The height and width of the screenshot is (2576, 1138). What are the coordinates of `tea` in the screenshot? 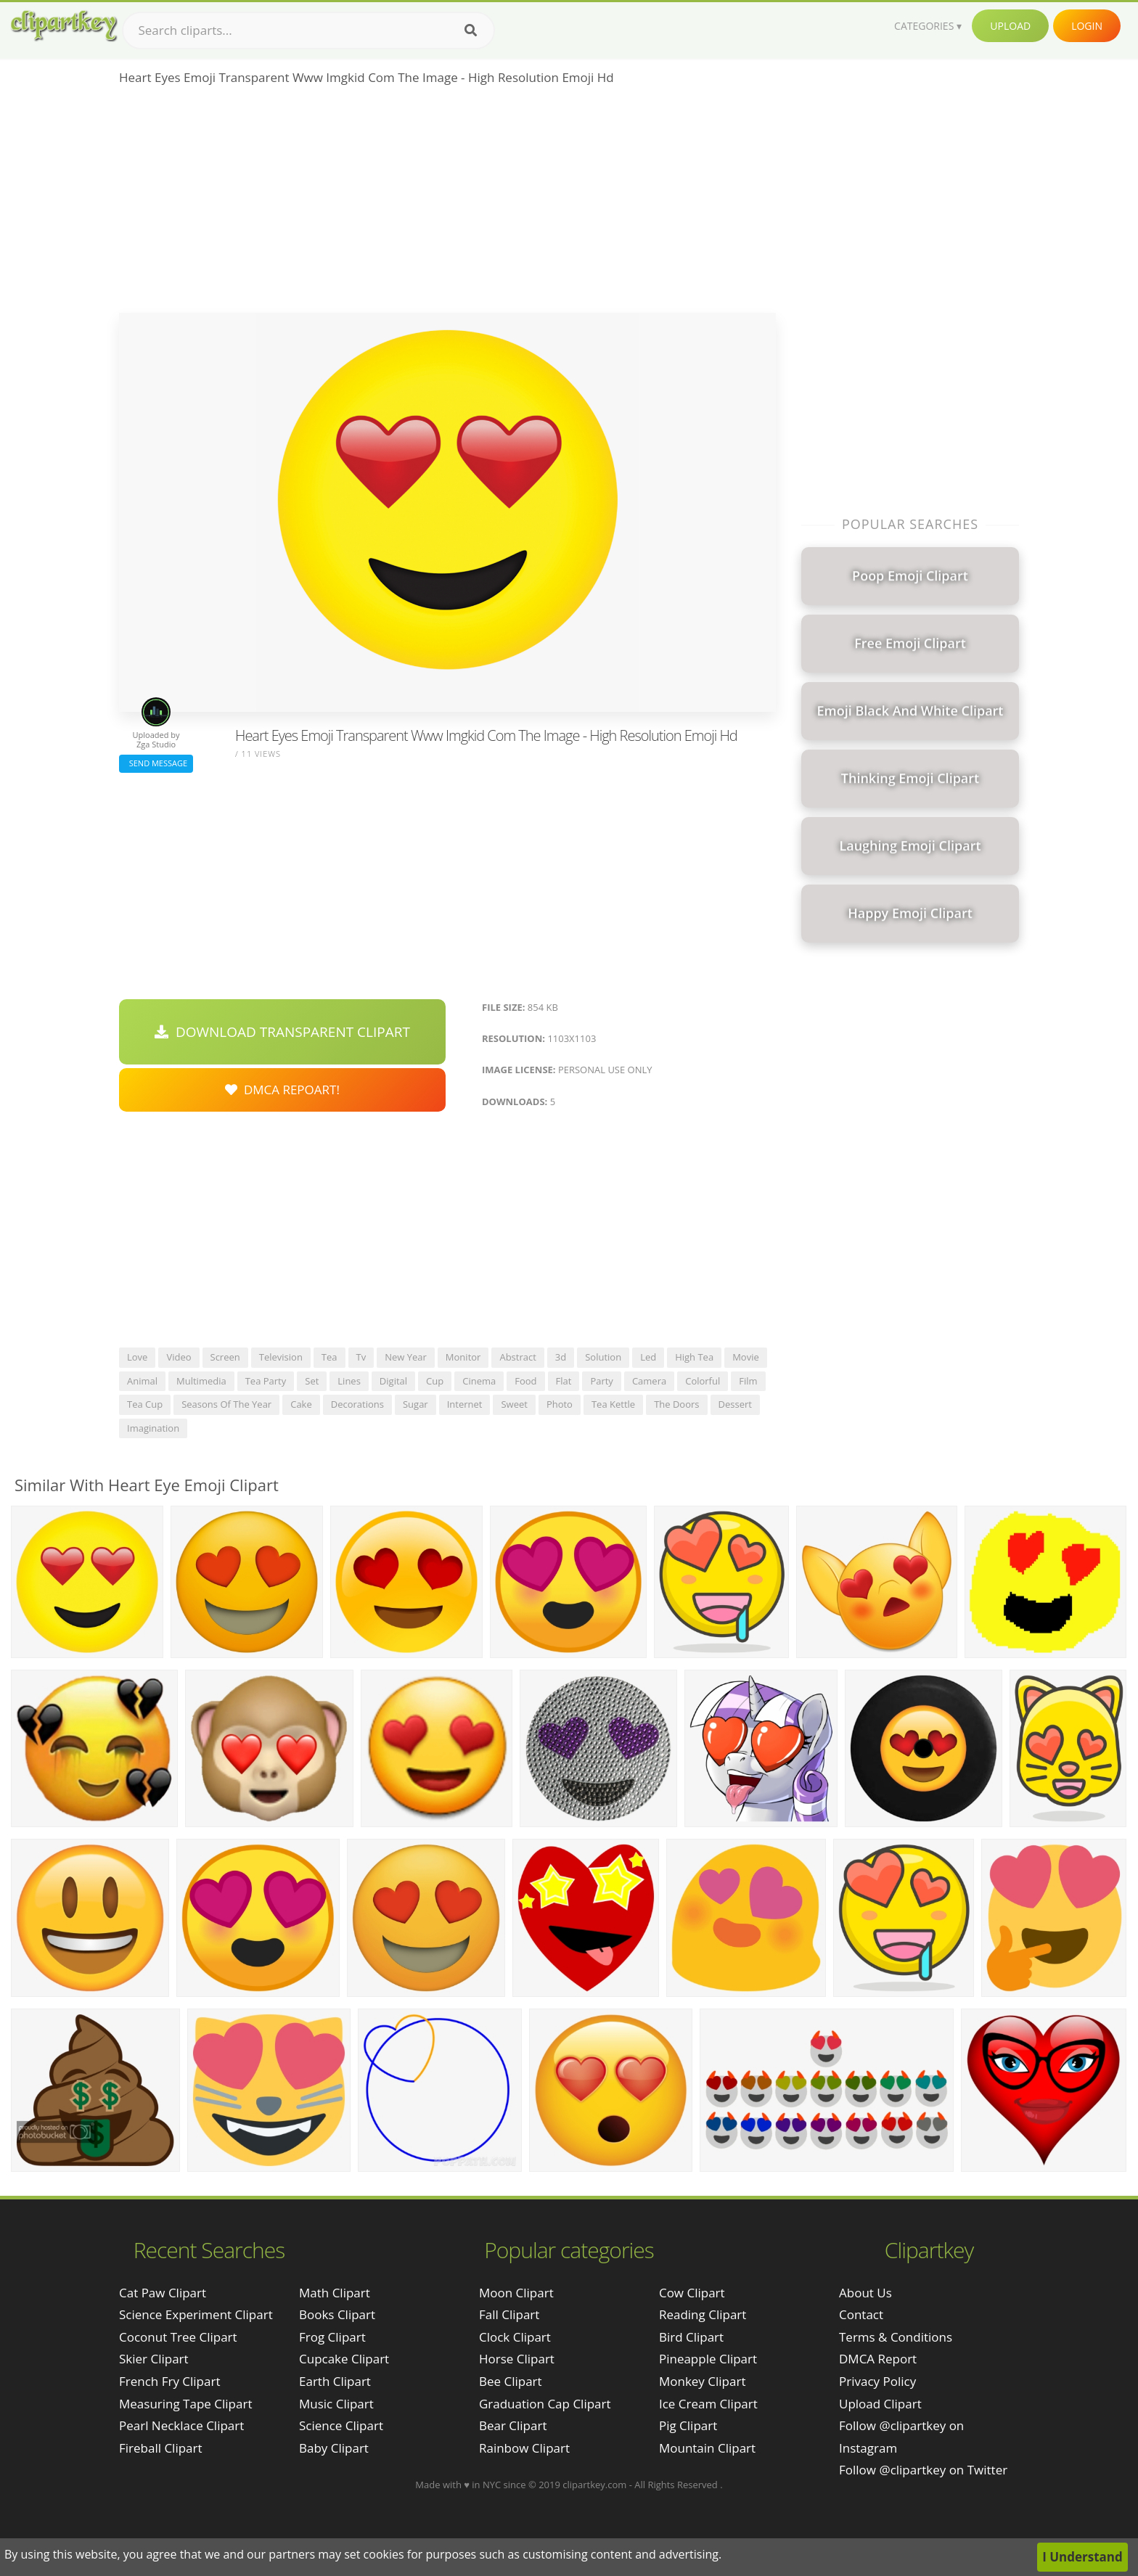 It's located at (329, 1356).